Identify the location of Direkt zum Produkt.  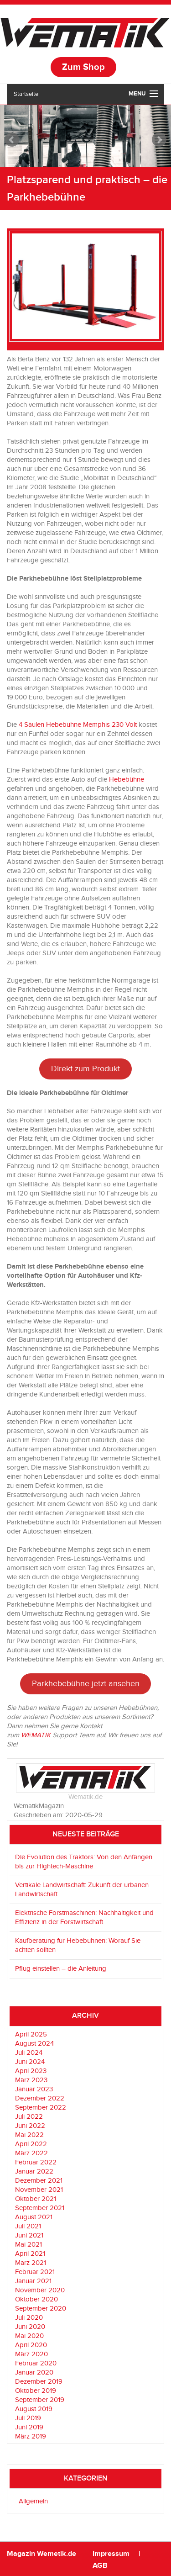
(85, 1069).